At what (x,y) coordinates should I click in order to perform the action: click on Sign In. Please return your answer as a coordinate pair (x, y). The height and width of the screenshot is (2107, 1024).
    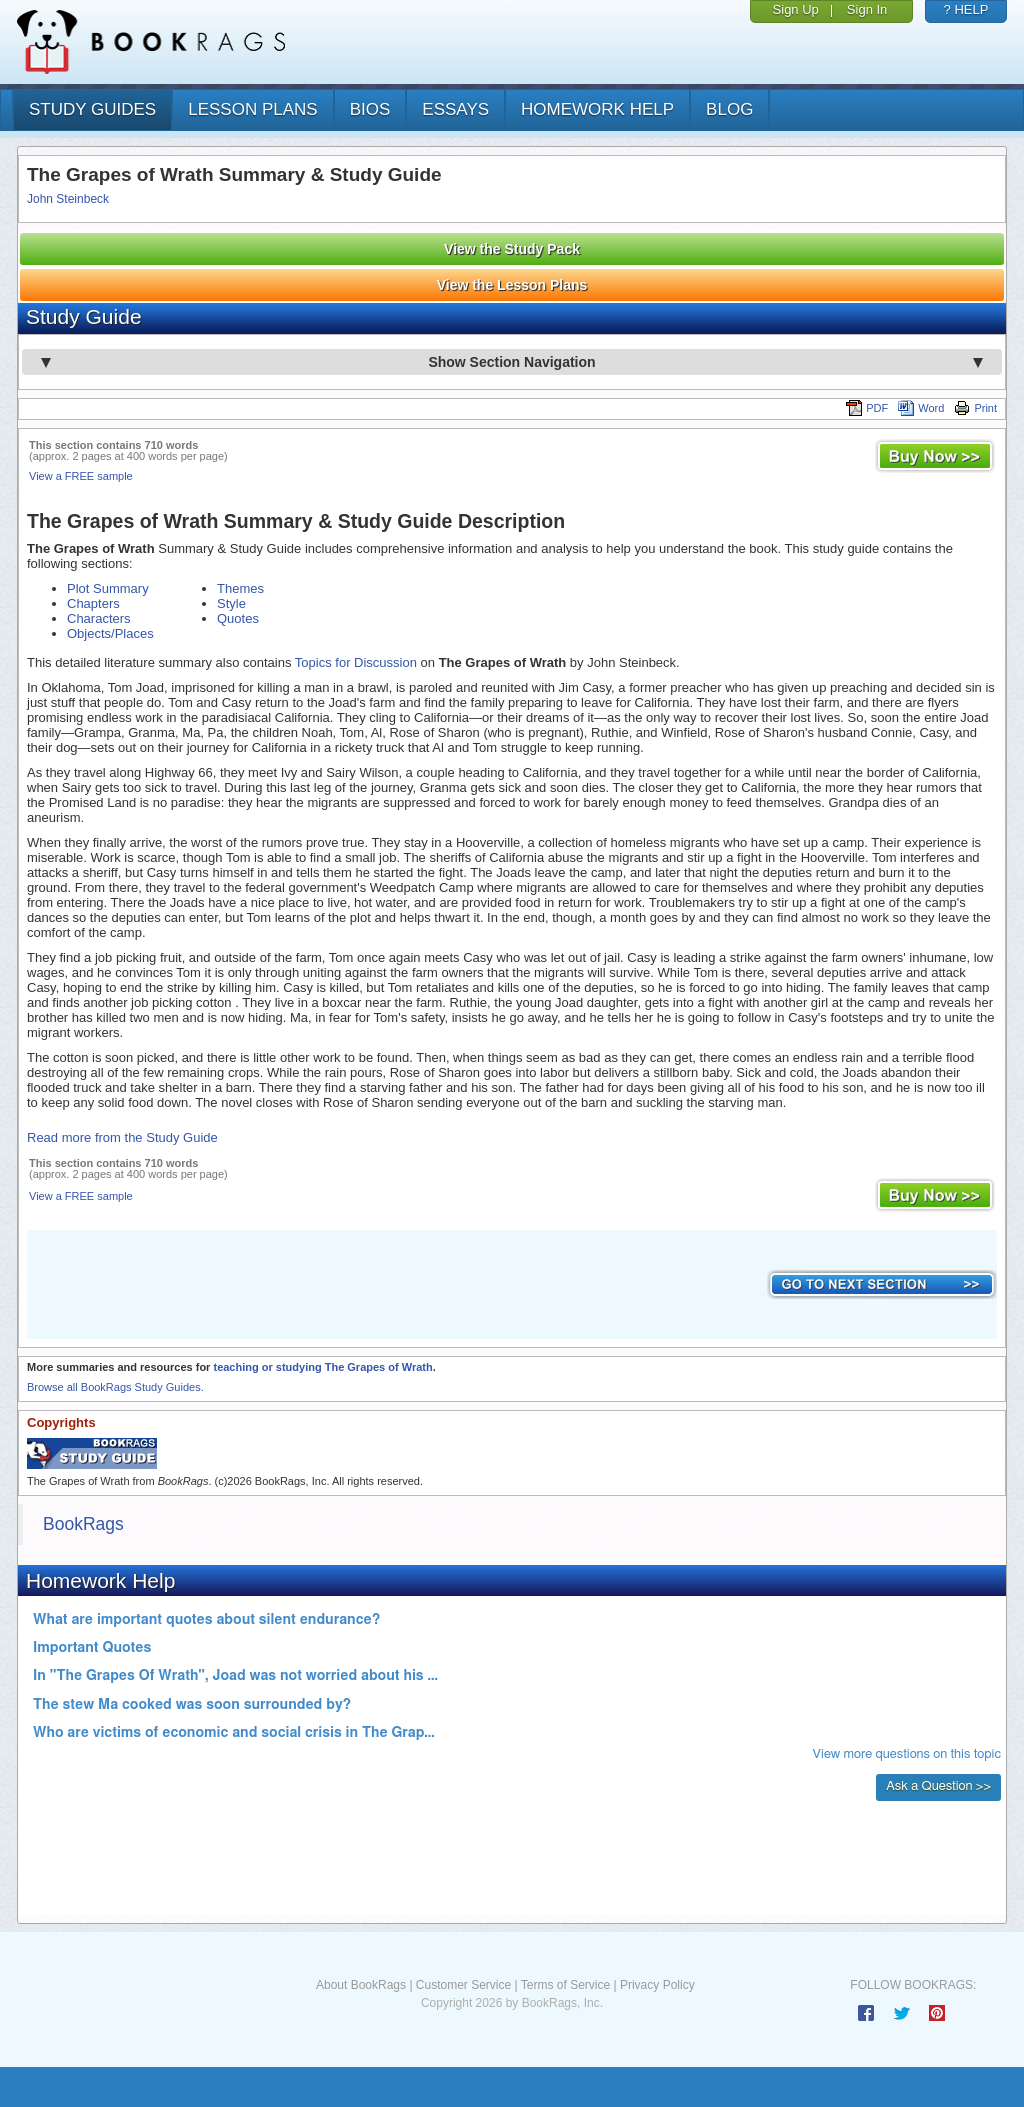
    Looking at the image, I should click on (867, 9).